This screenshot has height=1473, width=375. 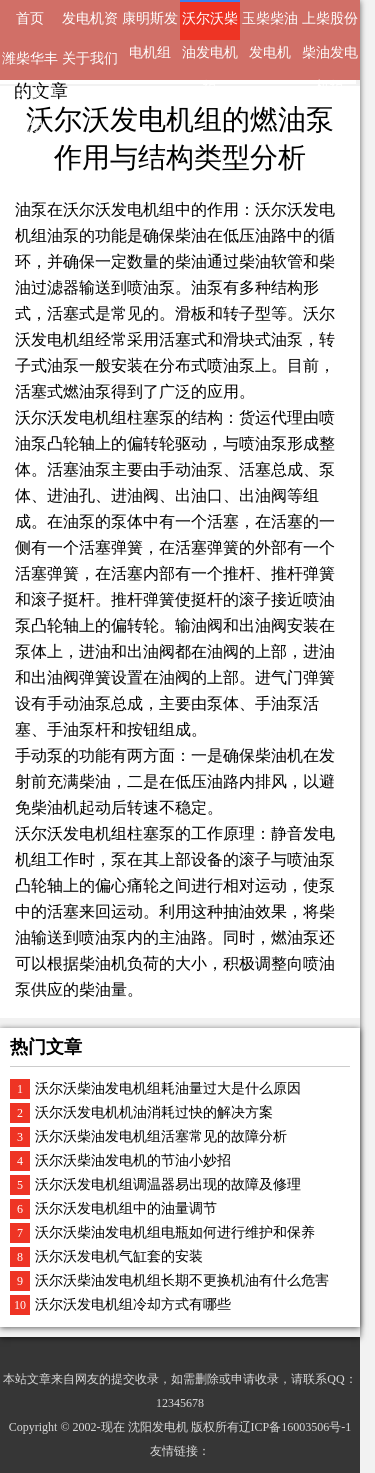 I want to click on 沃尔沃发电机组调温器易出现的故障及修理, so click(x=168, y=1184).